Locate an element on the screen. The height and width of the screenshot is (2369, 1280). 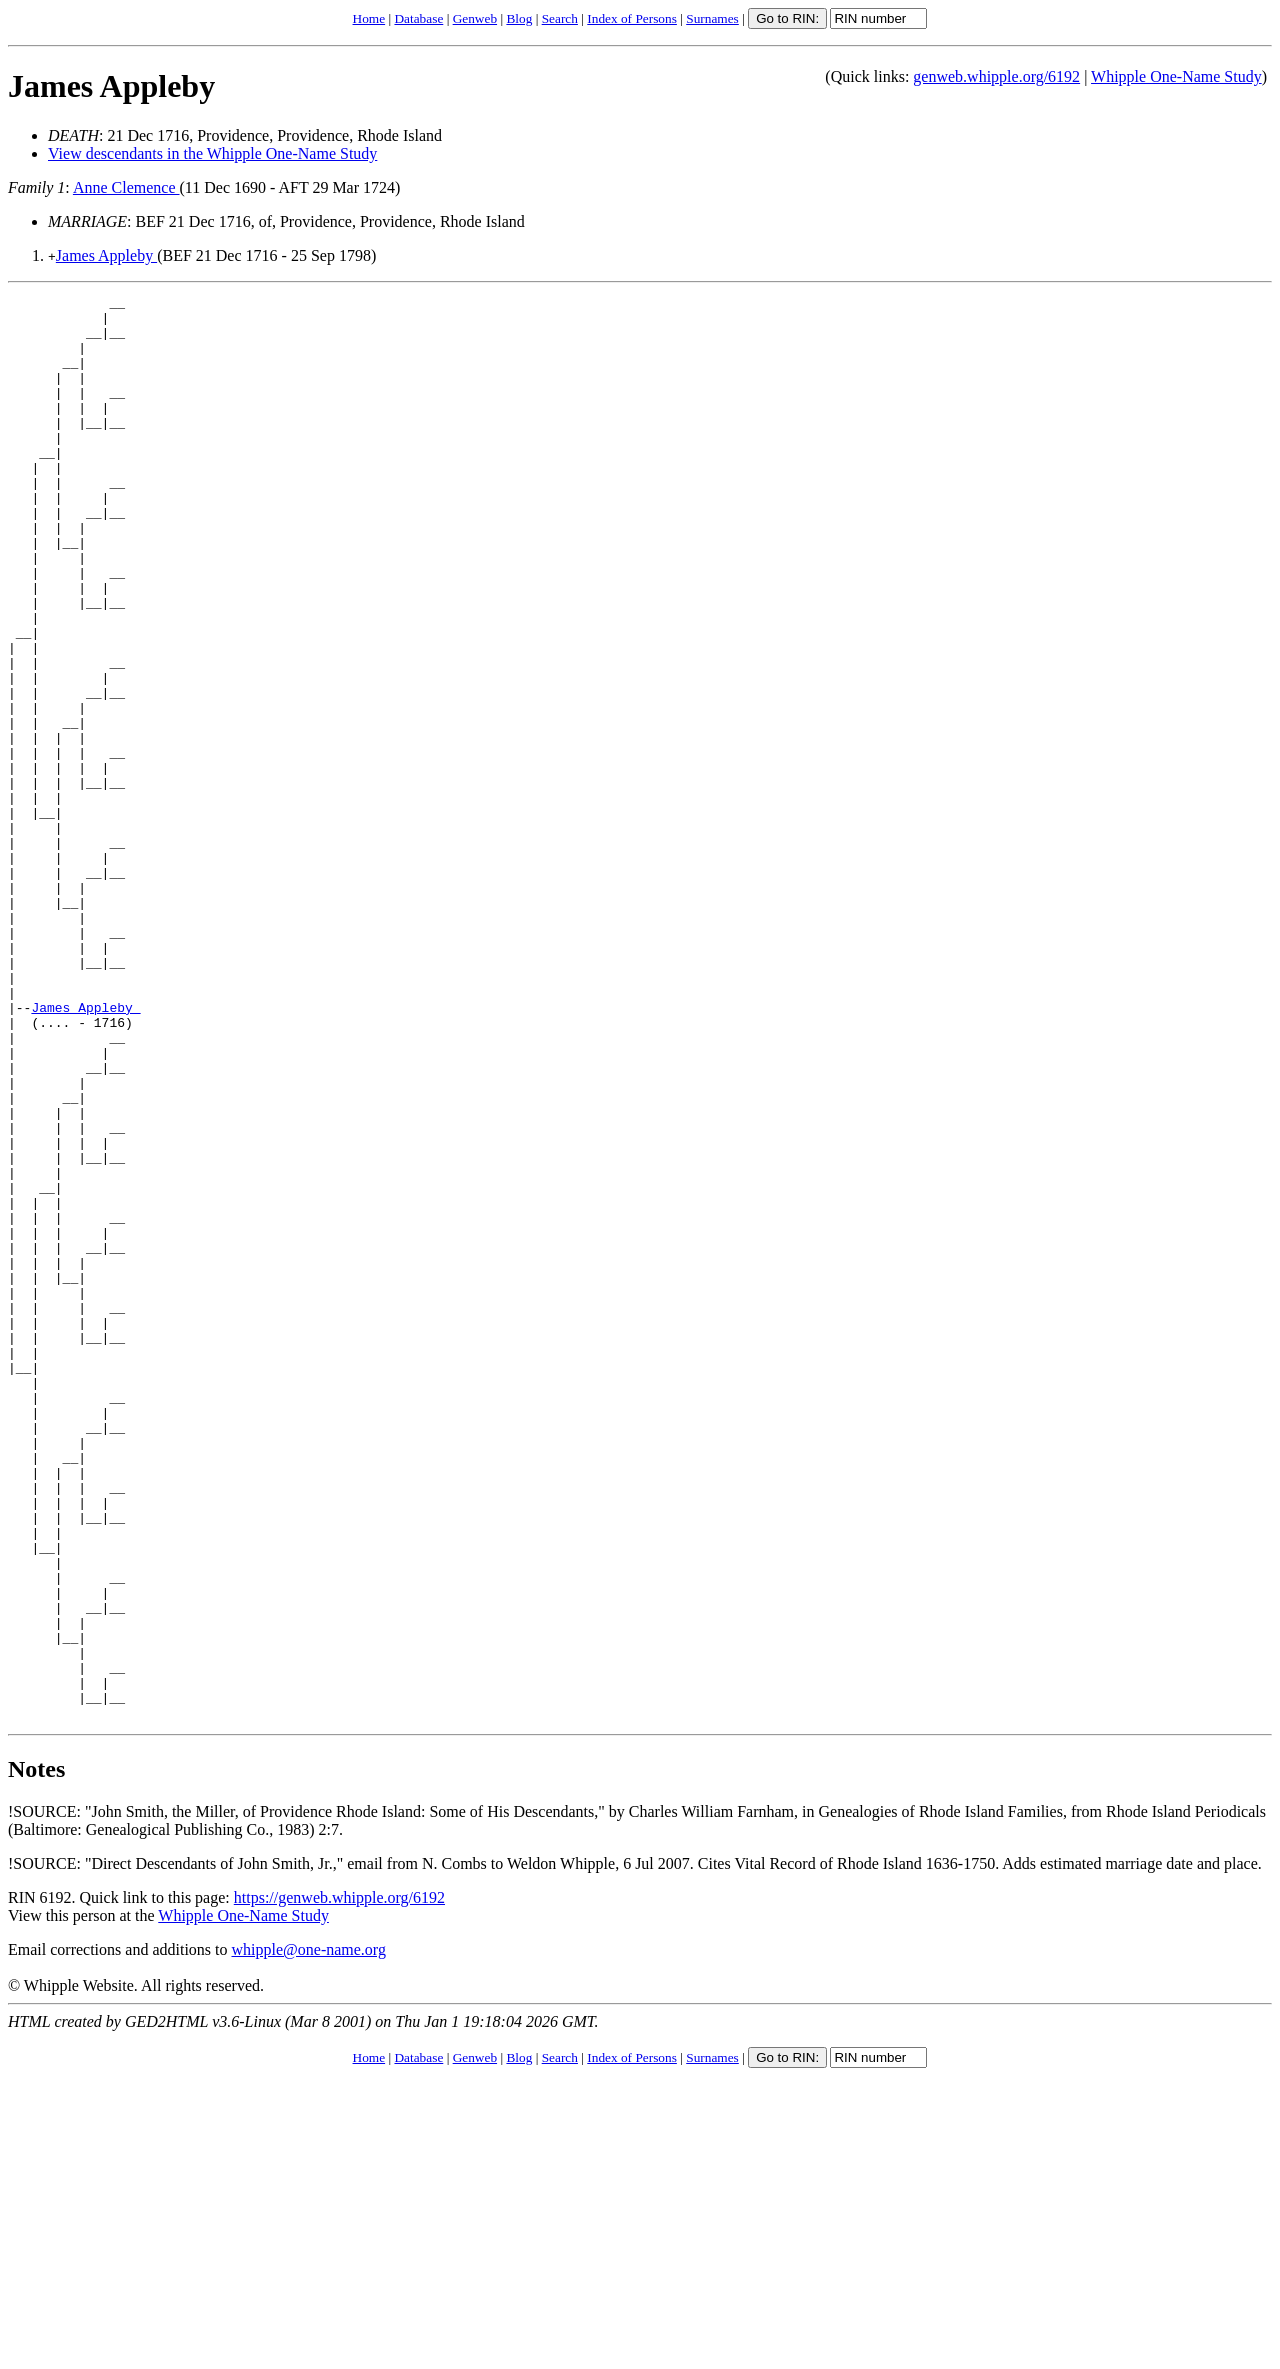
Search is located at coordinates (560, 18).